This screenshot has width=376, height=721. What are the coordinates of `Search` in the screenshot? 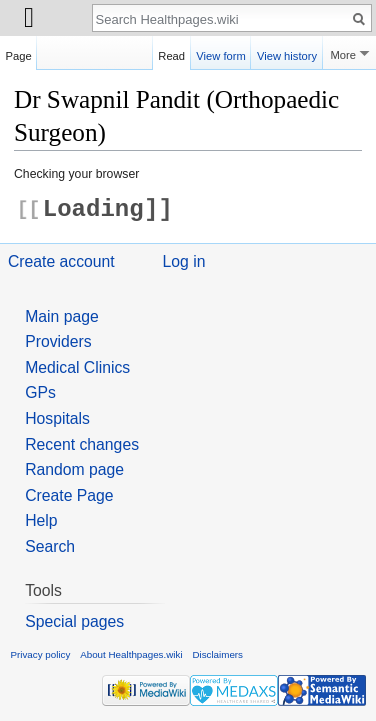 It's located at (50, 546).